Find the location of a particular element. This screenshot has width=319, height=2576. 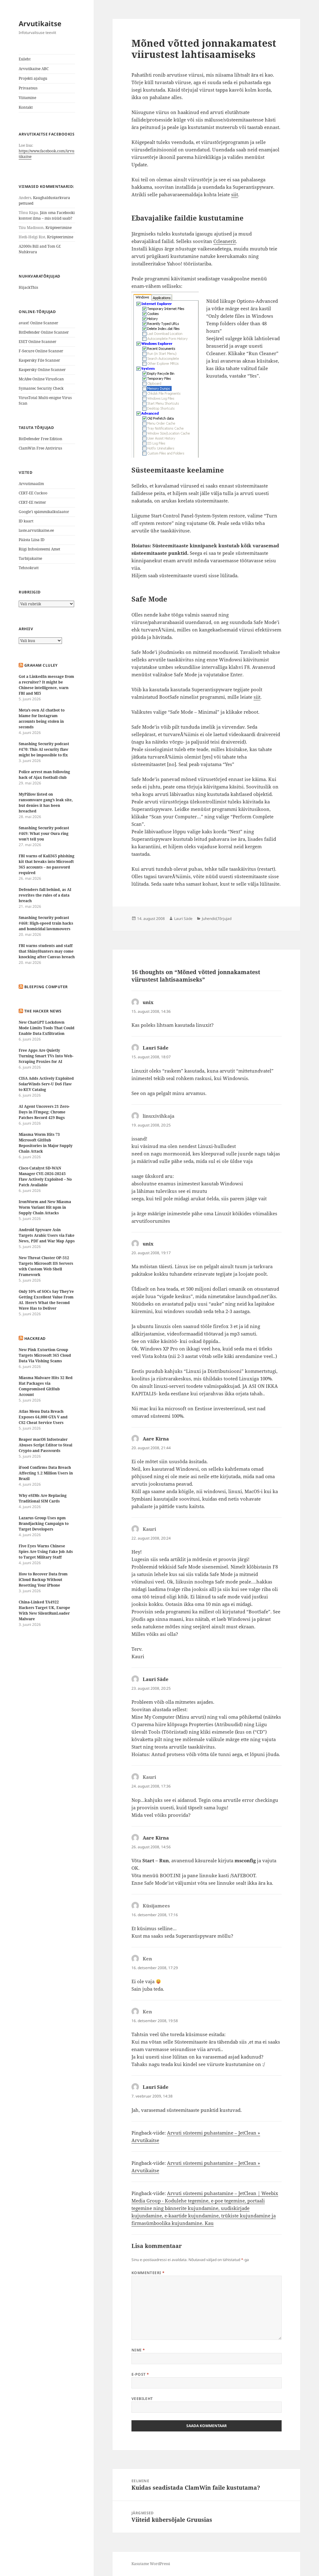

Ccleanerit is located at coordinates (224, 241).